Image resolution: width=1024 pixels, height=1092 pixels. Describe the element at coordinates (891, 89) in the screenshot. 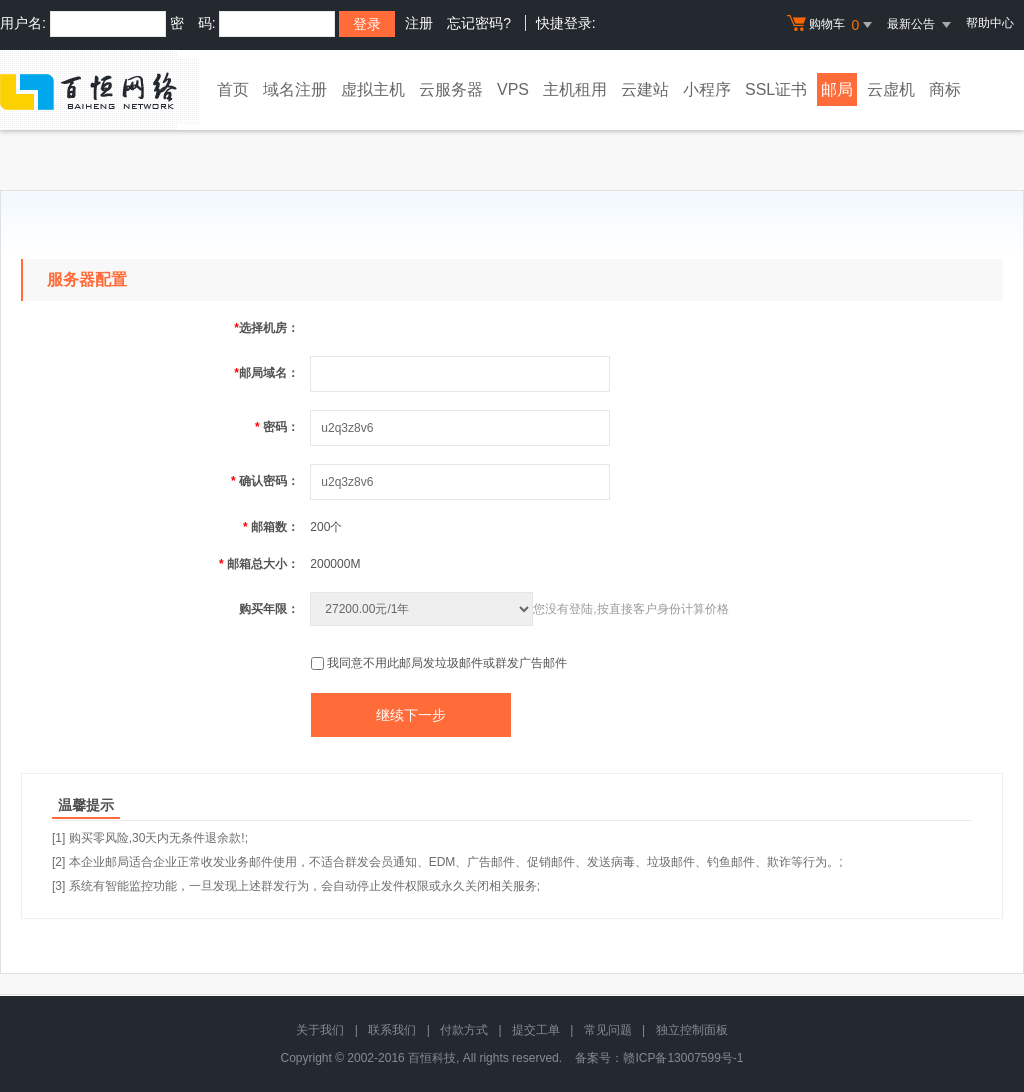

I see `云虚机` at that location.